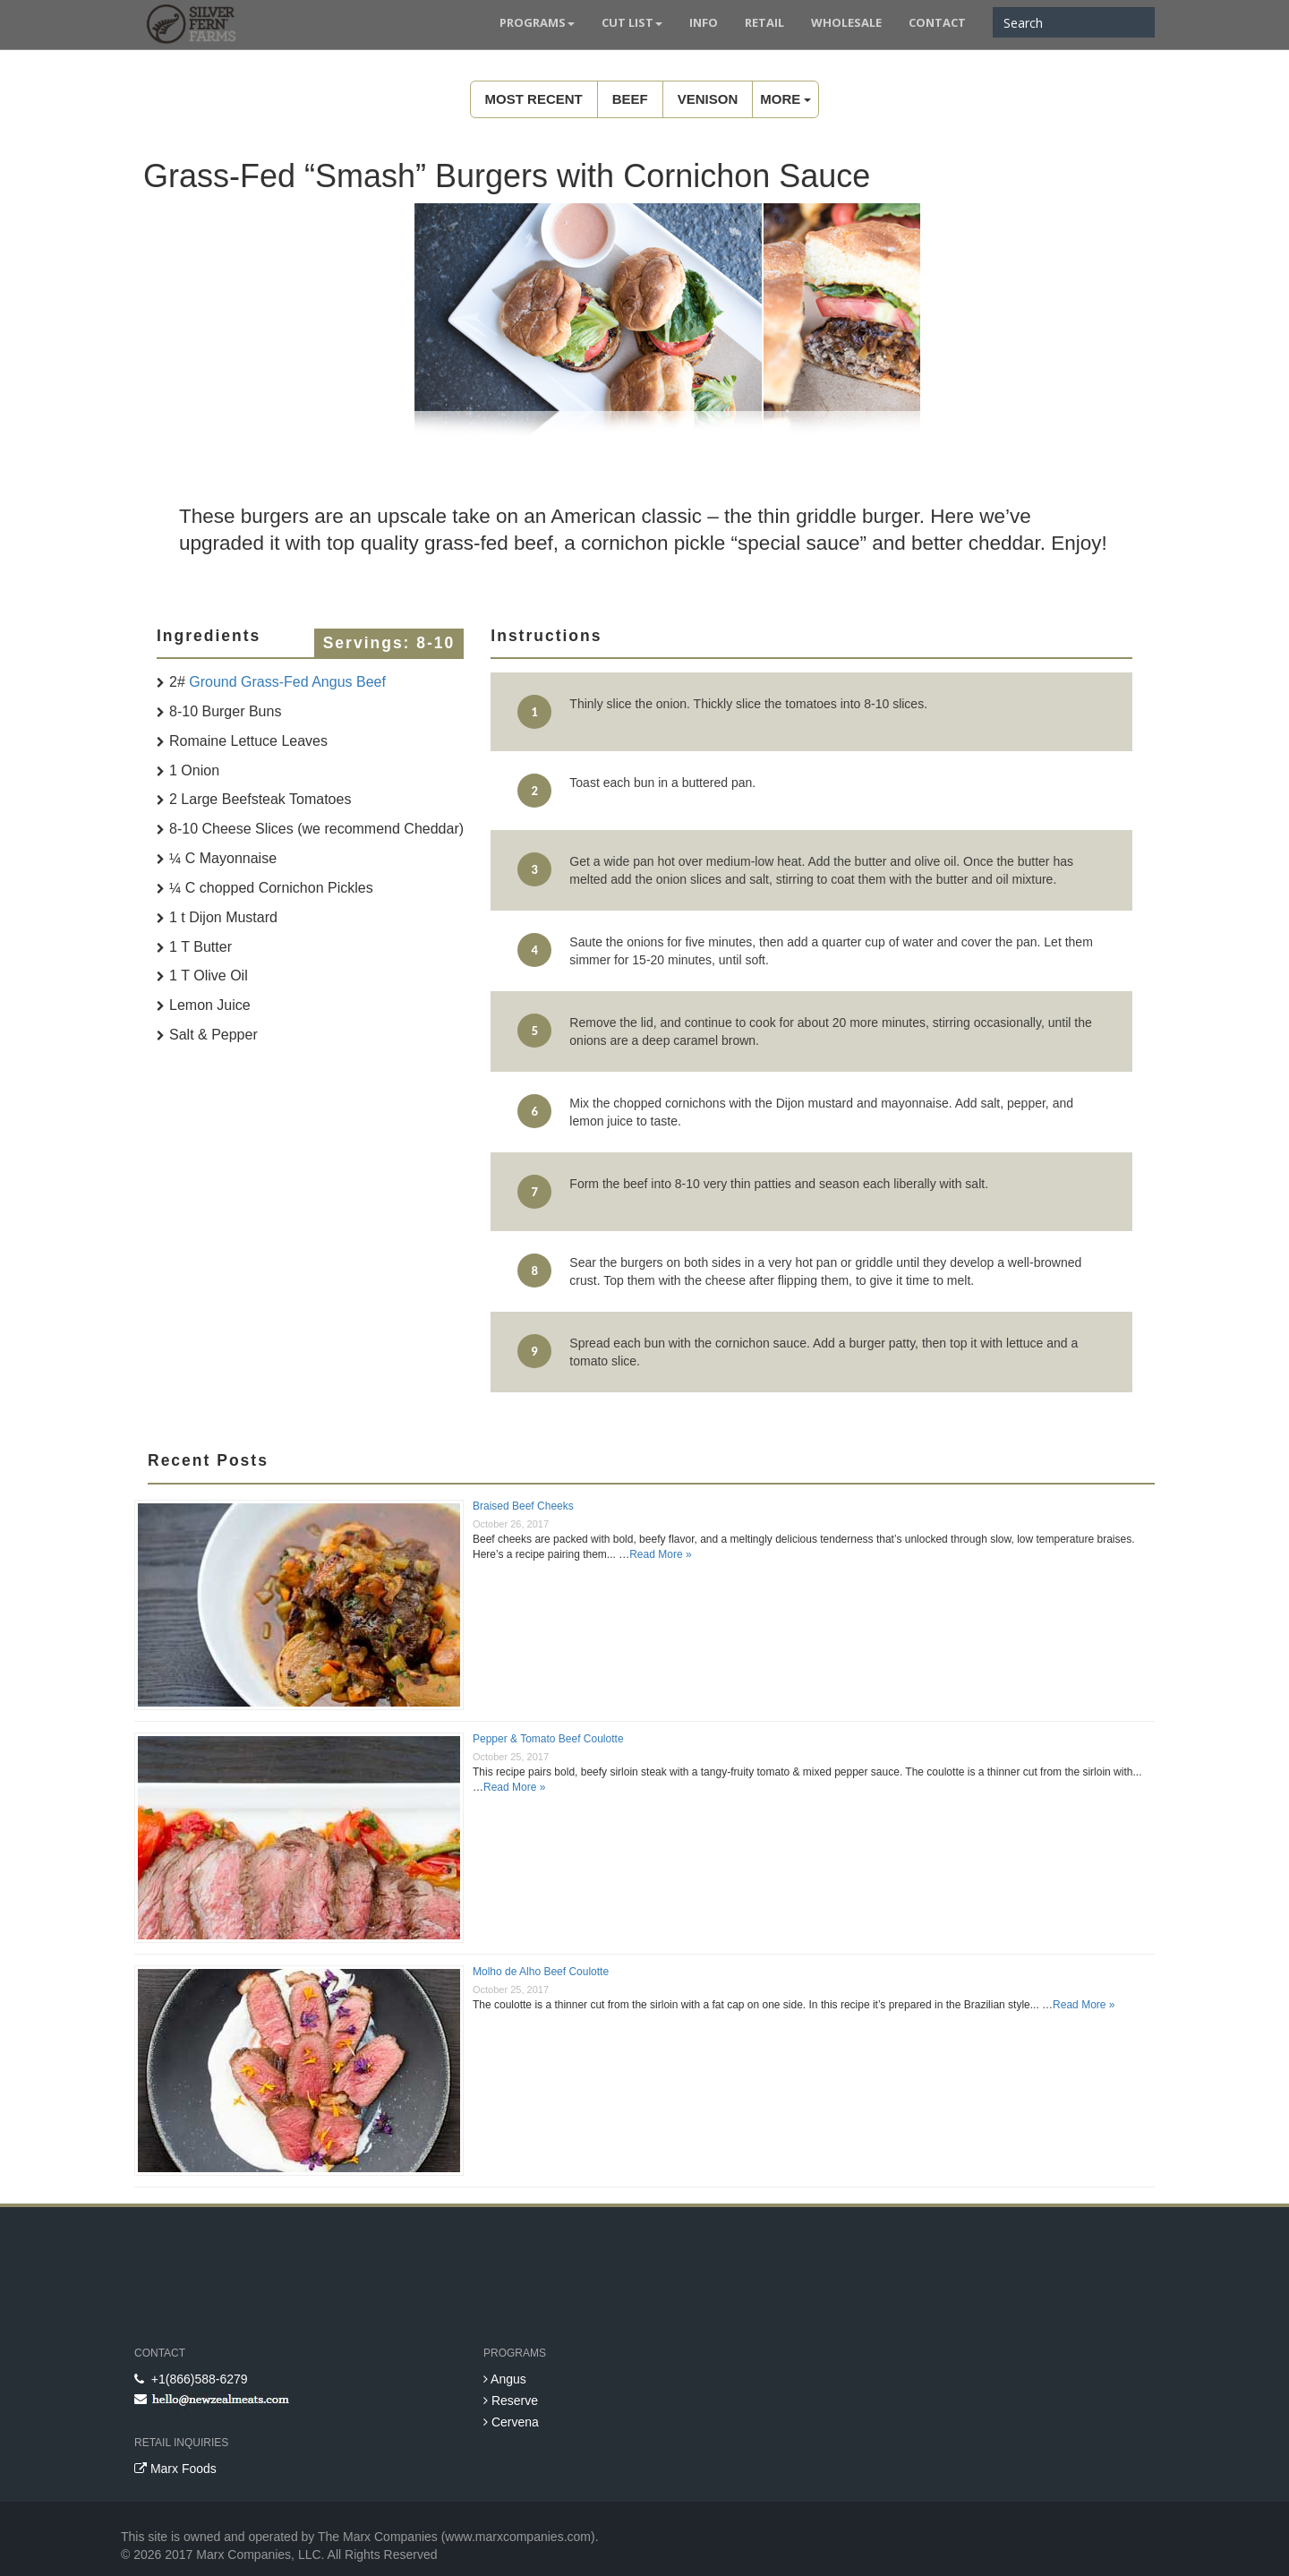 The height and width of the screenshot is (2576, 1289). What do you see at coordinates (523, 1506) in the screenshot?
I see `Braised Beef Cheeks` at bounding box center [523, 1506].